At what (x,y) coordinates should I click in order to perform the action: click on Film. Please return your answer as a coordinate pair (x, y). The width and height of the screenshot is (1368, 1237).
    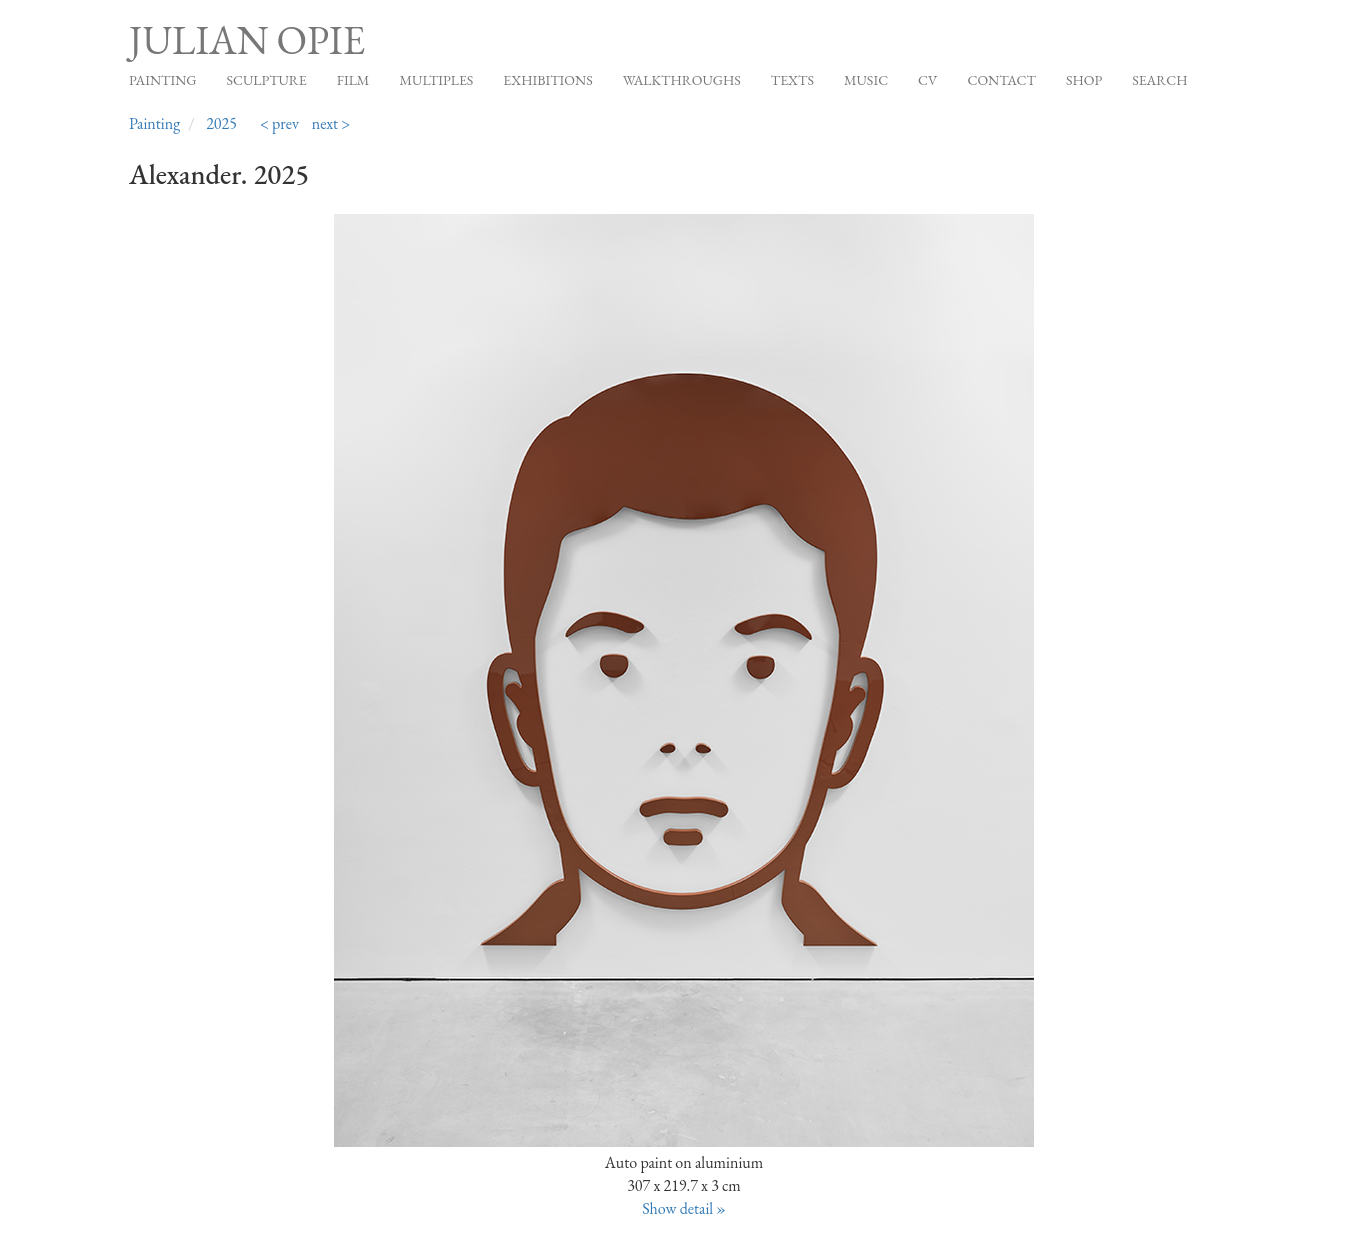
    Looking at the image, I should click on (353, 80).